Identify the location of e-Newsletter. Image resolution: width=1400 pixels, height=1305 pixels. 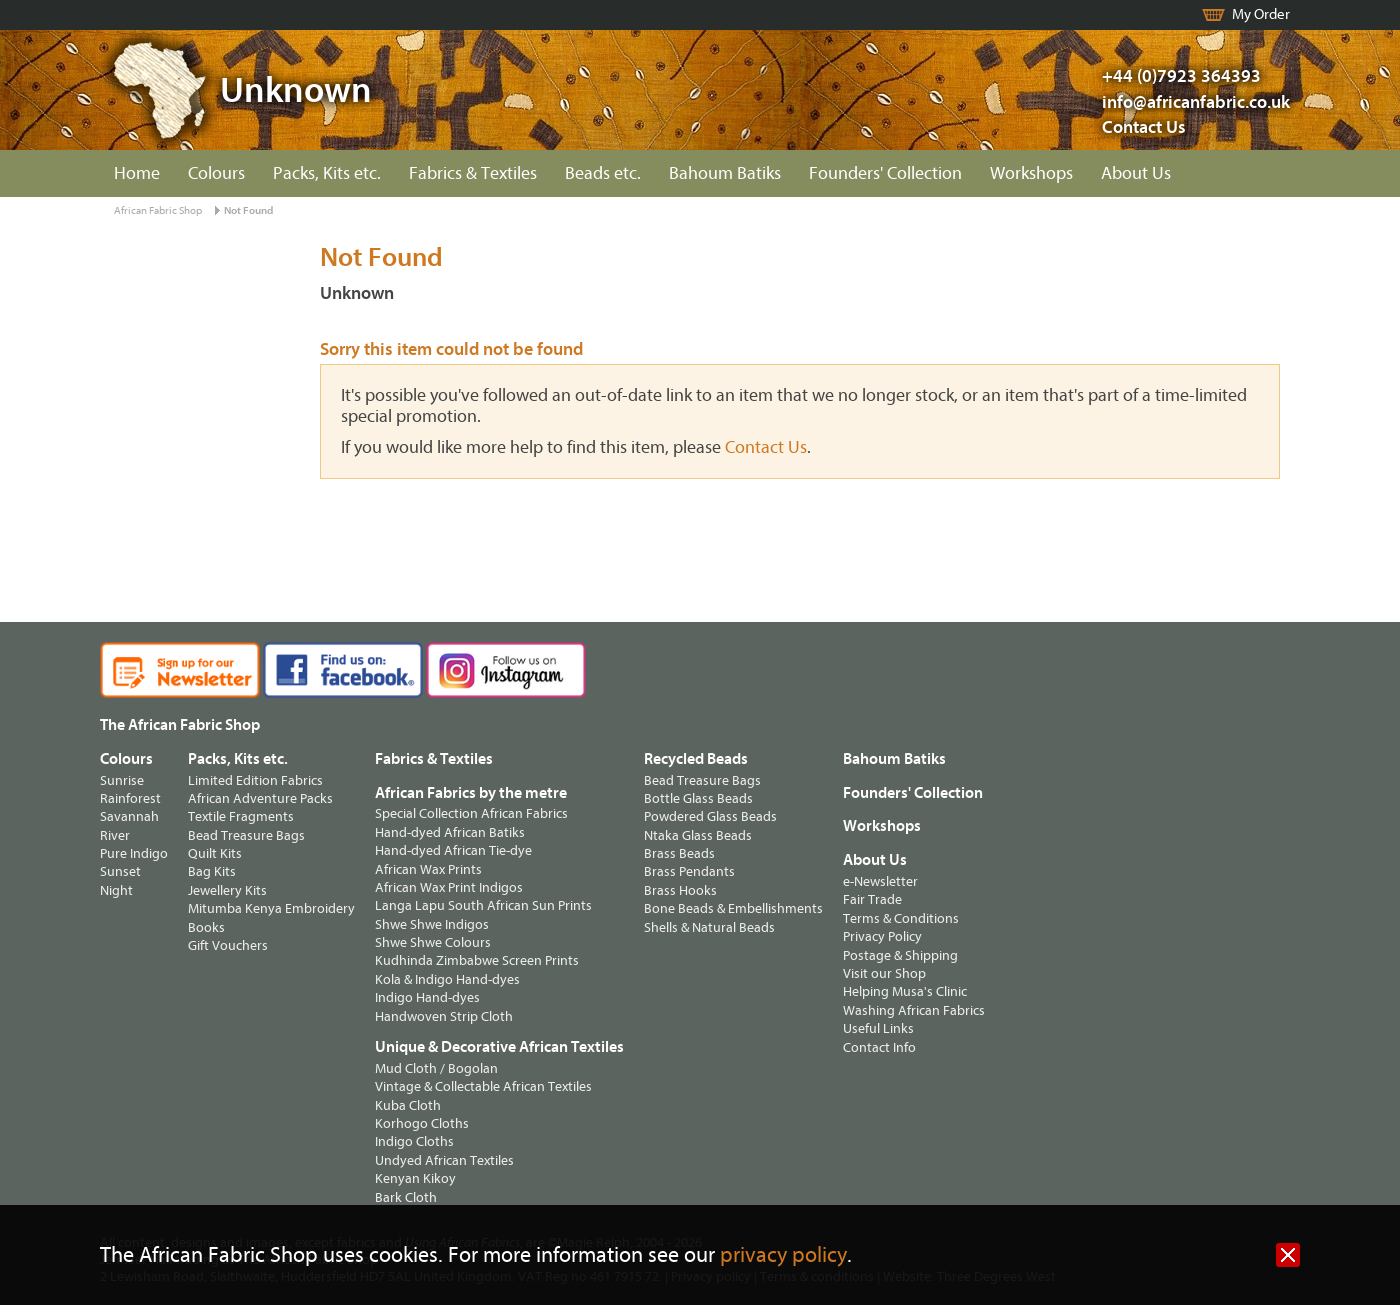
(880, 881).